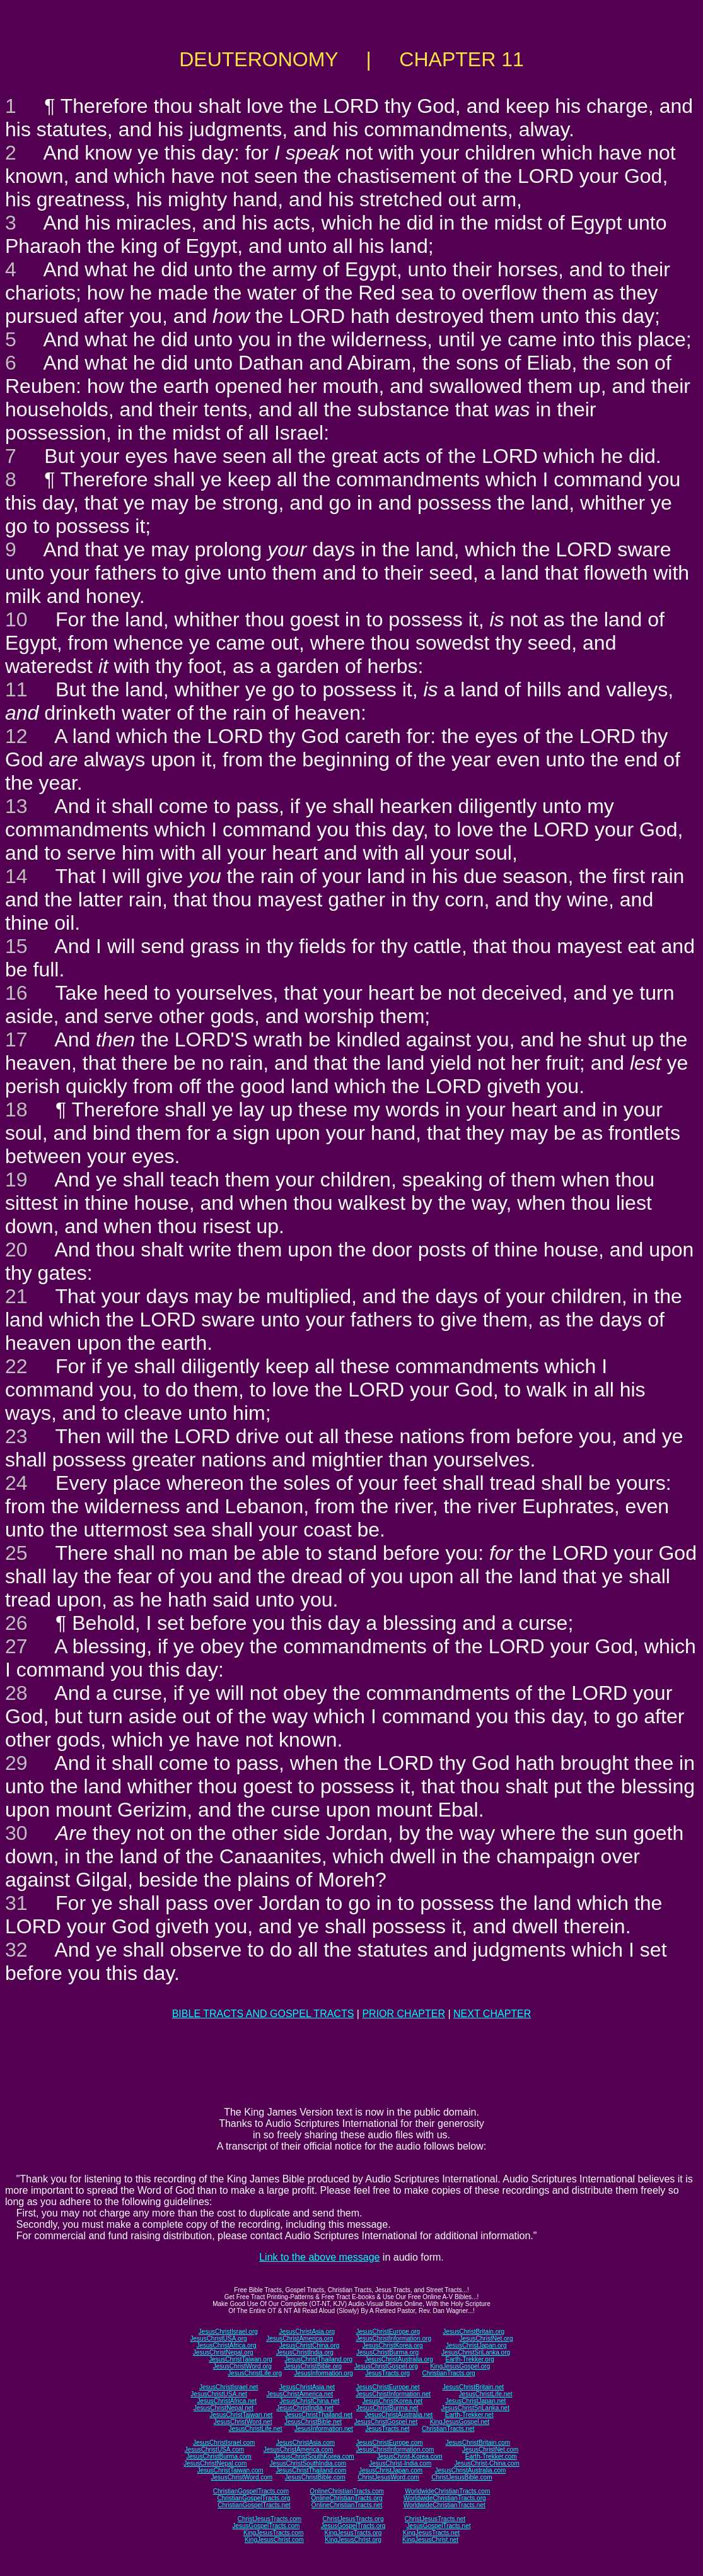 Image resolution: width=703 pixels, height=2576 pixels. What do you see at coordinates (240, 2359) in the screenshot?
I see `JesusChristTaiwan.org` at bounding box center [240, 2359].